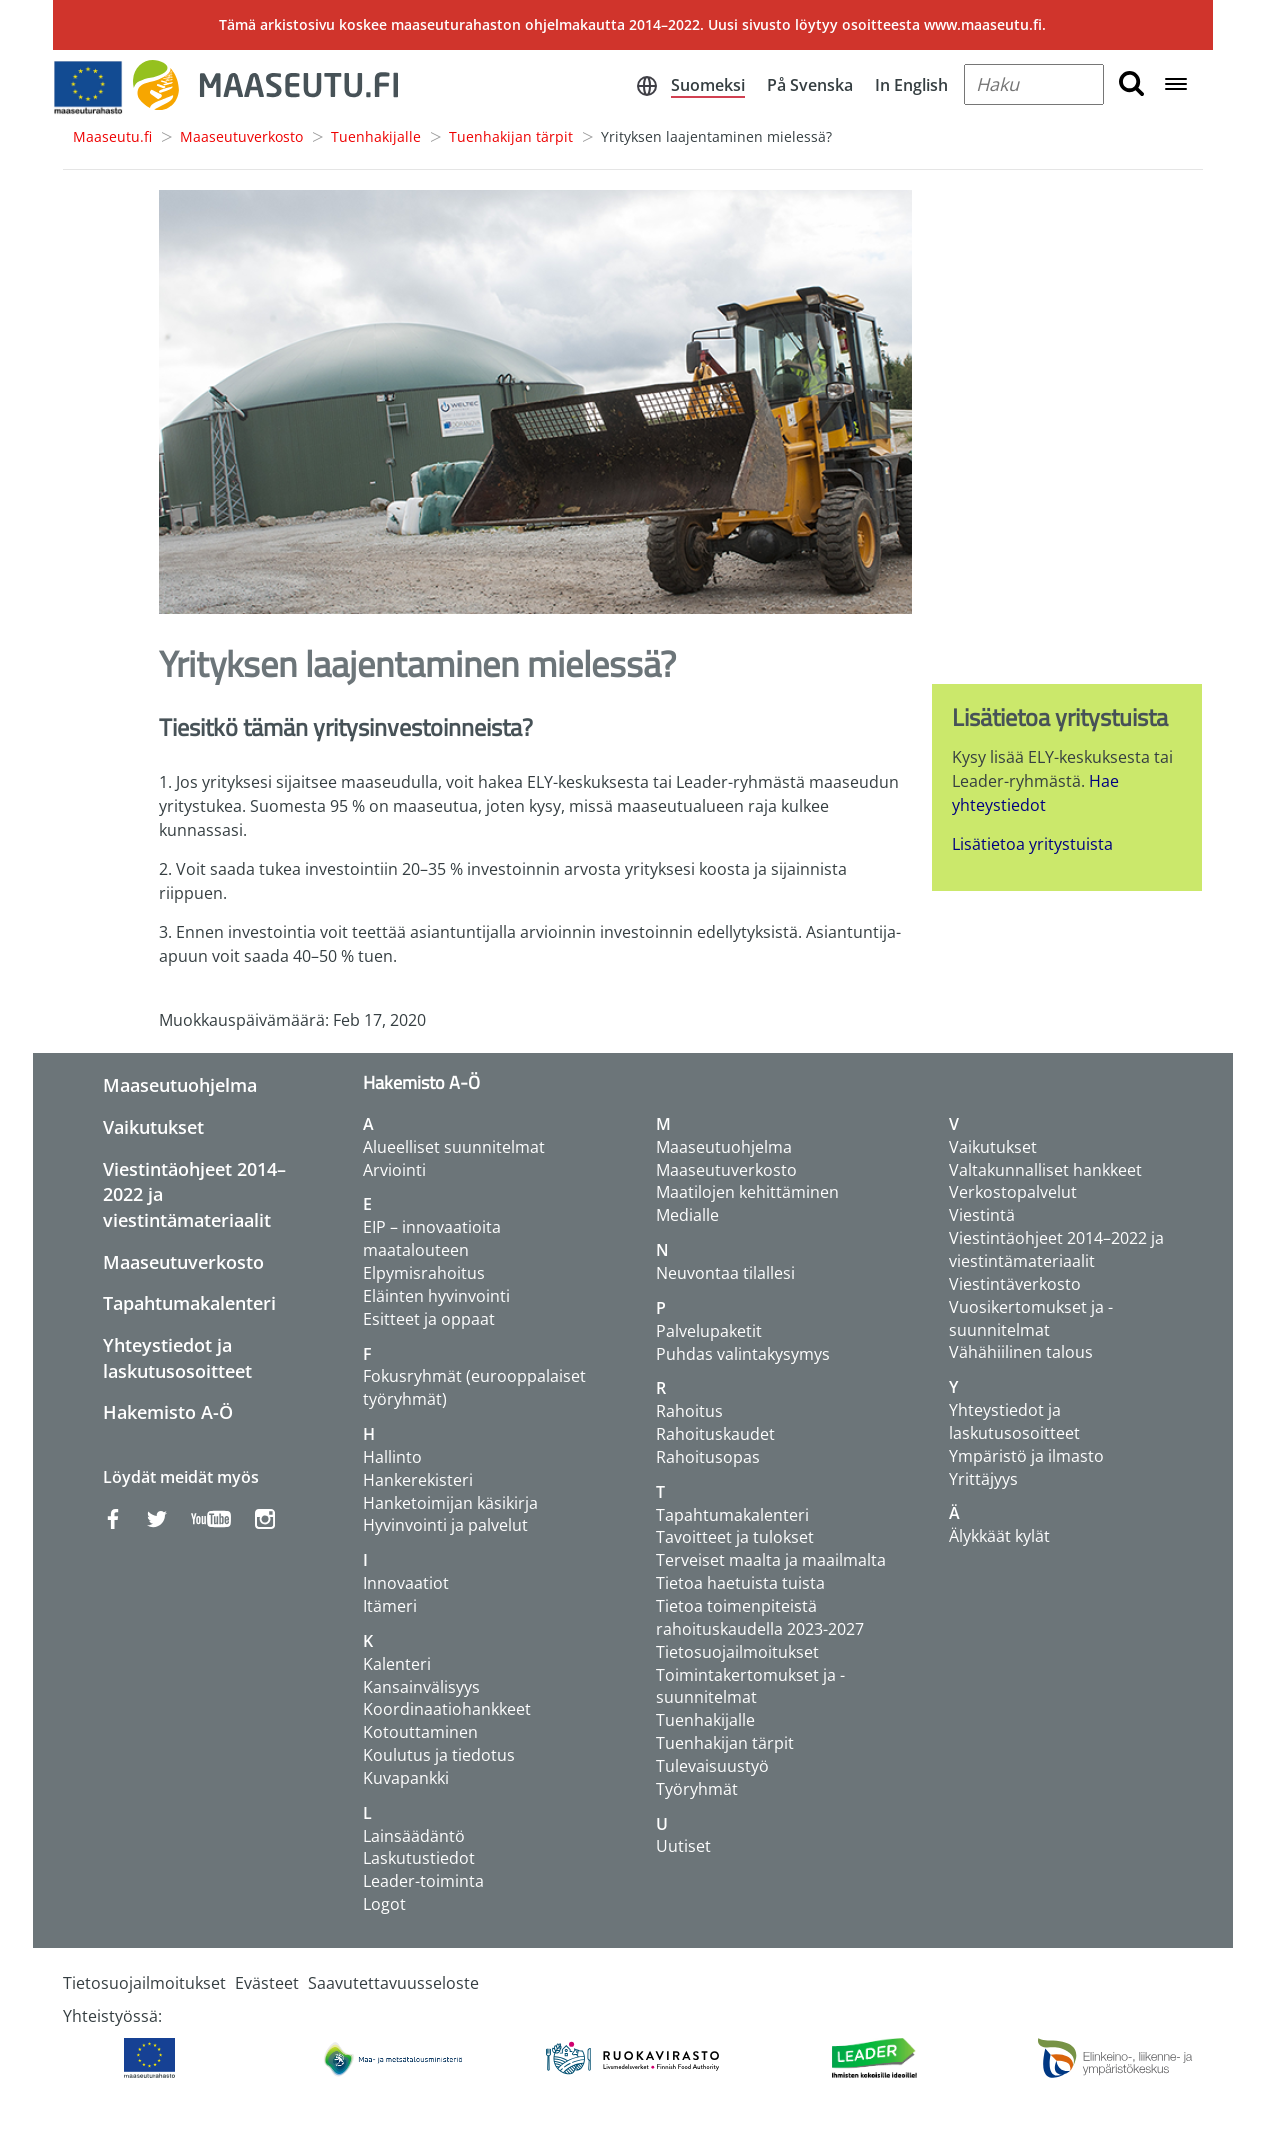 This screenshot has height=2138, width=1265. What do you see at coordinates (384, 1904) in the screenshot?
I see `Logot` at bounding box center [384, 1904].